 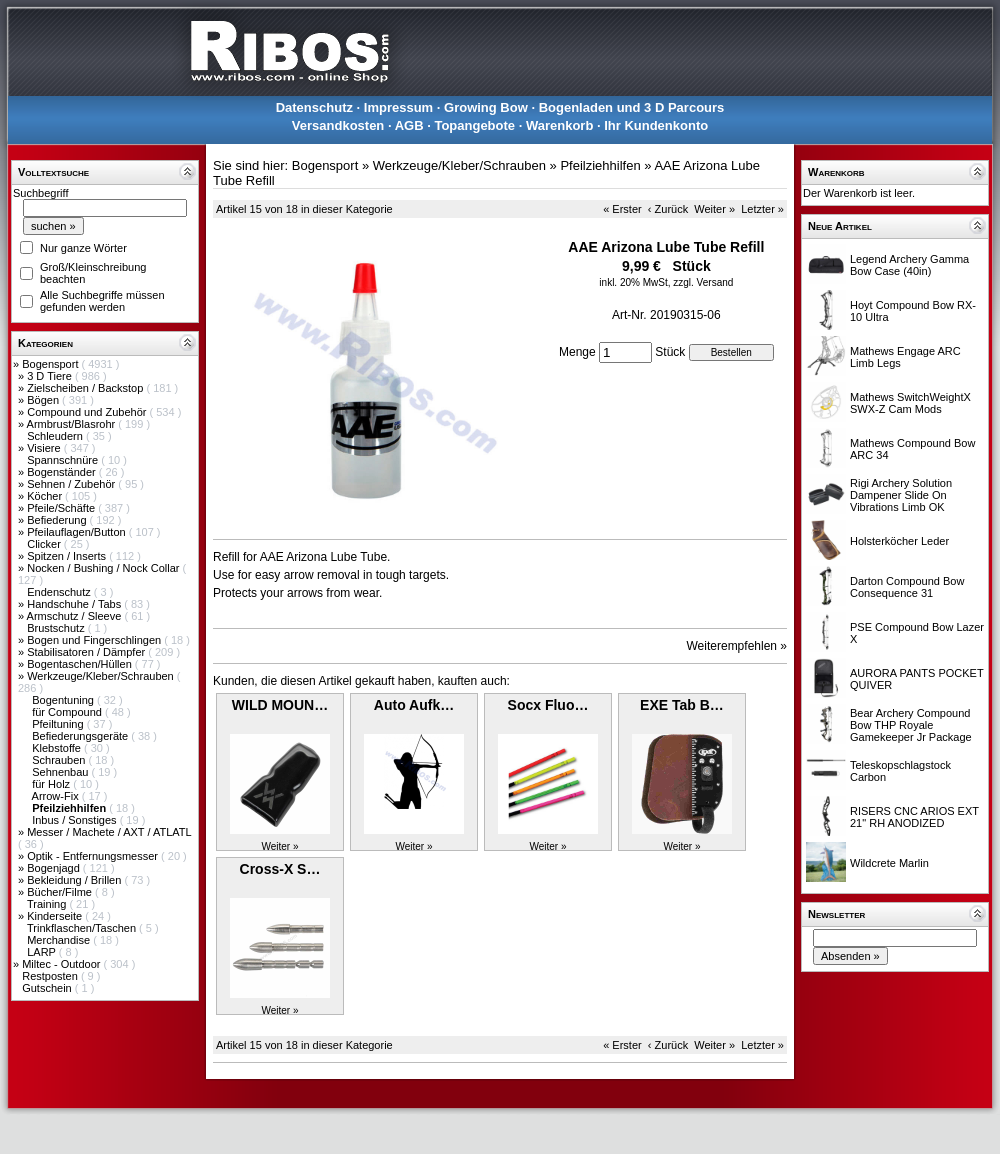 What do you see at coordinates (911, 725) in the screenshot?
I see `Bear Archery Compound Bow THP Royale Gamekeeper Jr Package` at bounding box center [911, 725].